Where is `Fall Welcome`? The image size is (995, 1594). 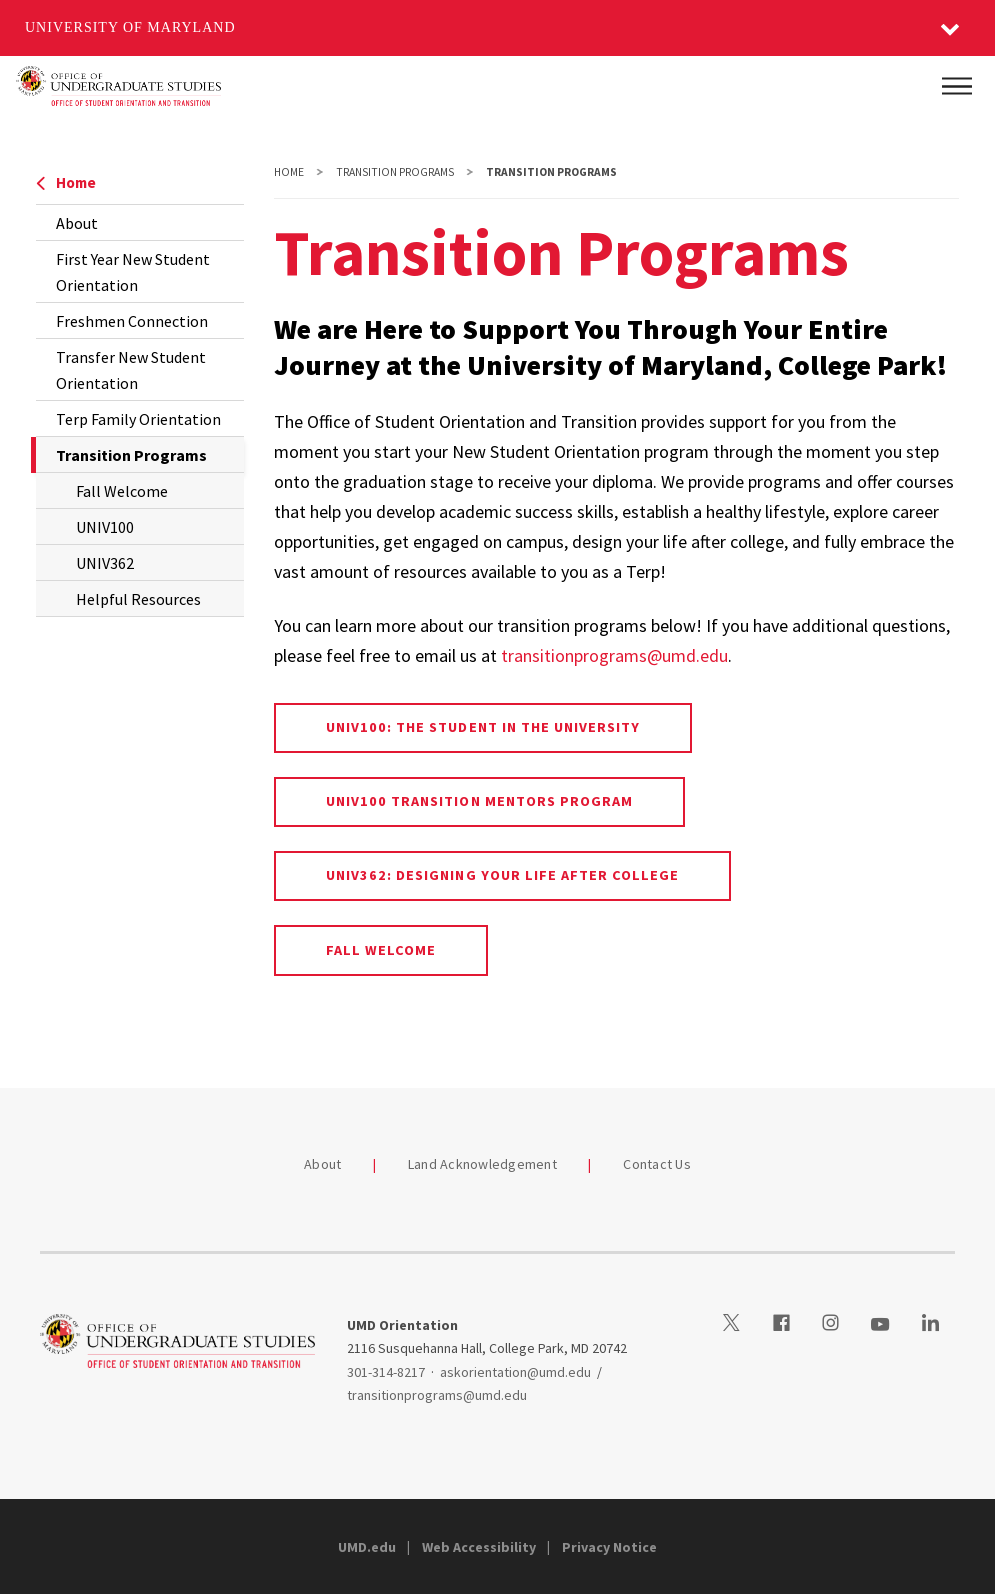
Fall Welcome is located at coordinates (122, 491).